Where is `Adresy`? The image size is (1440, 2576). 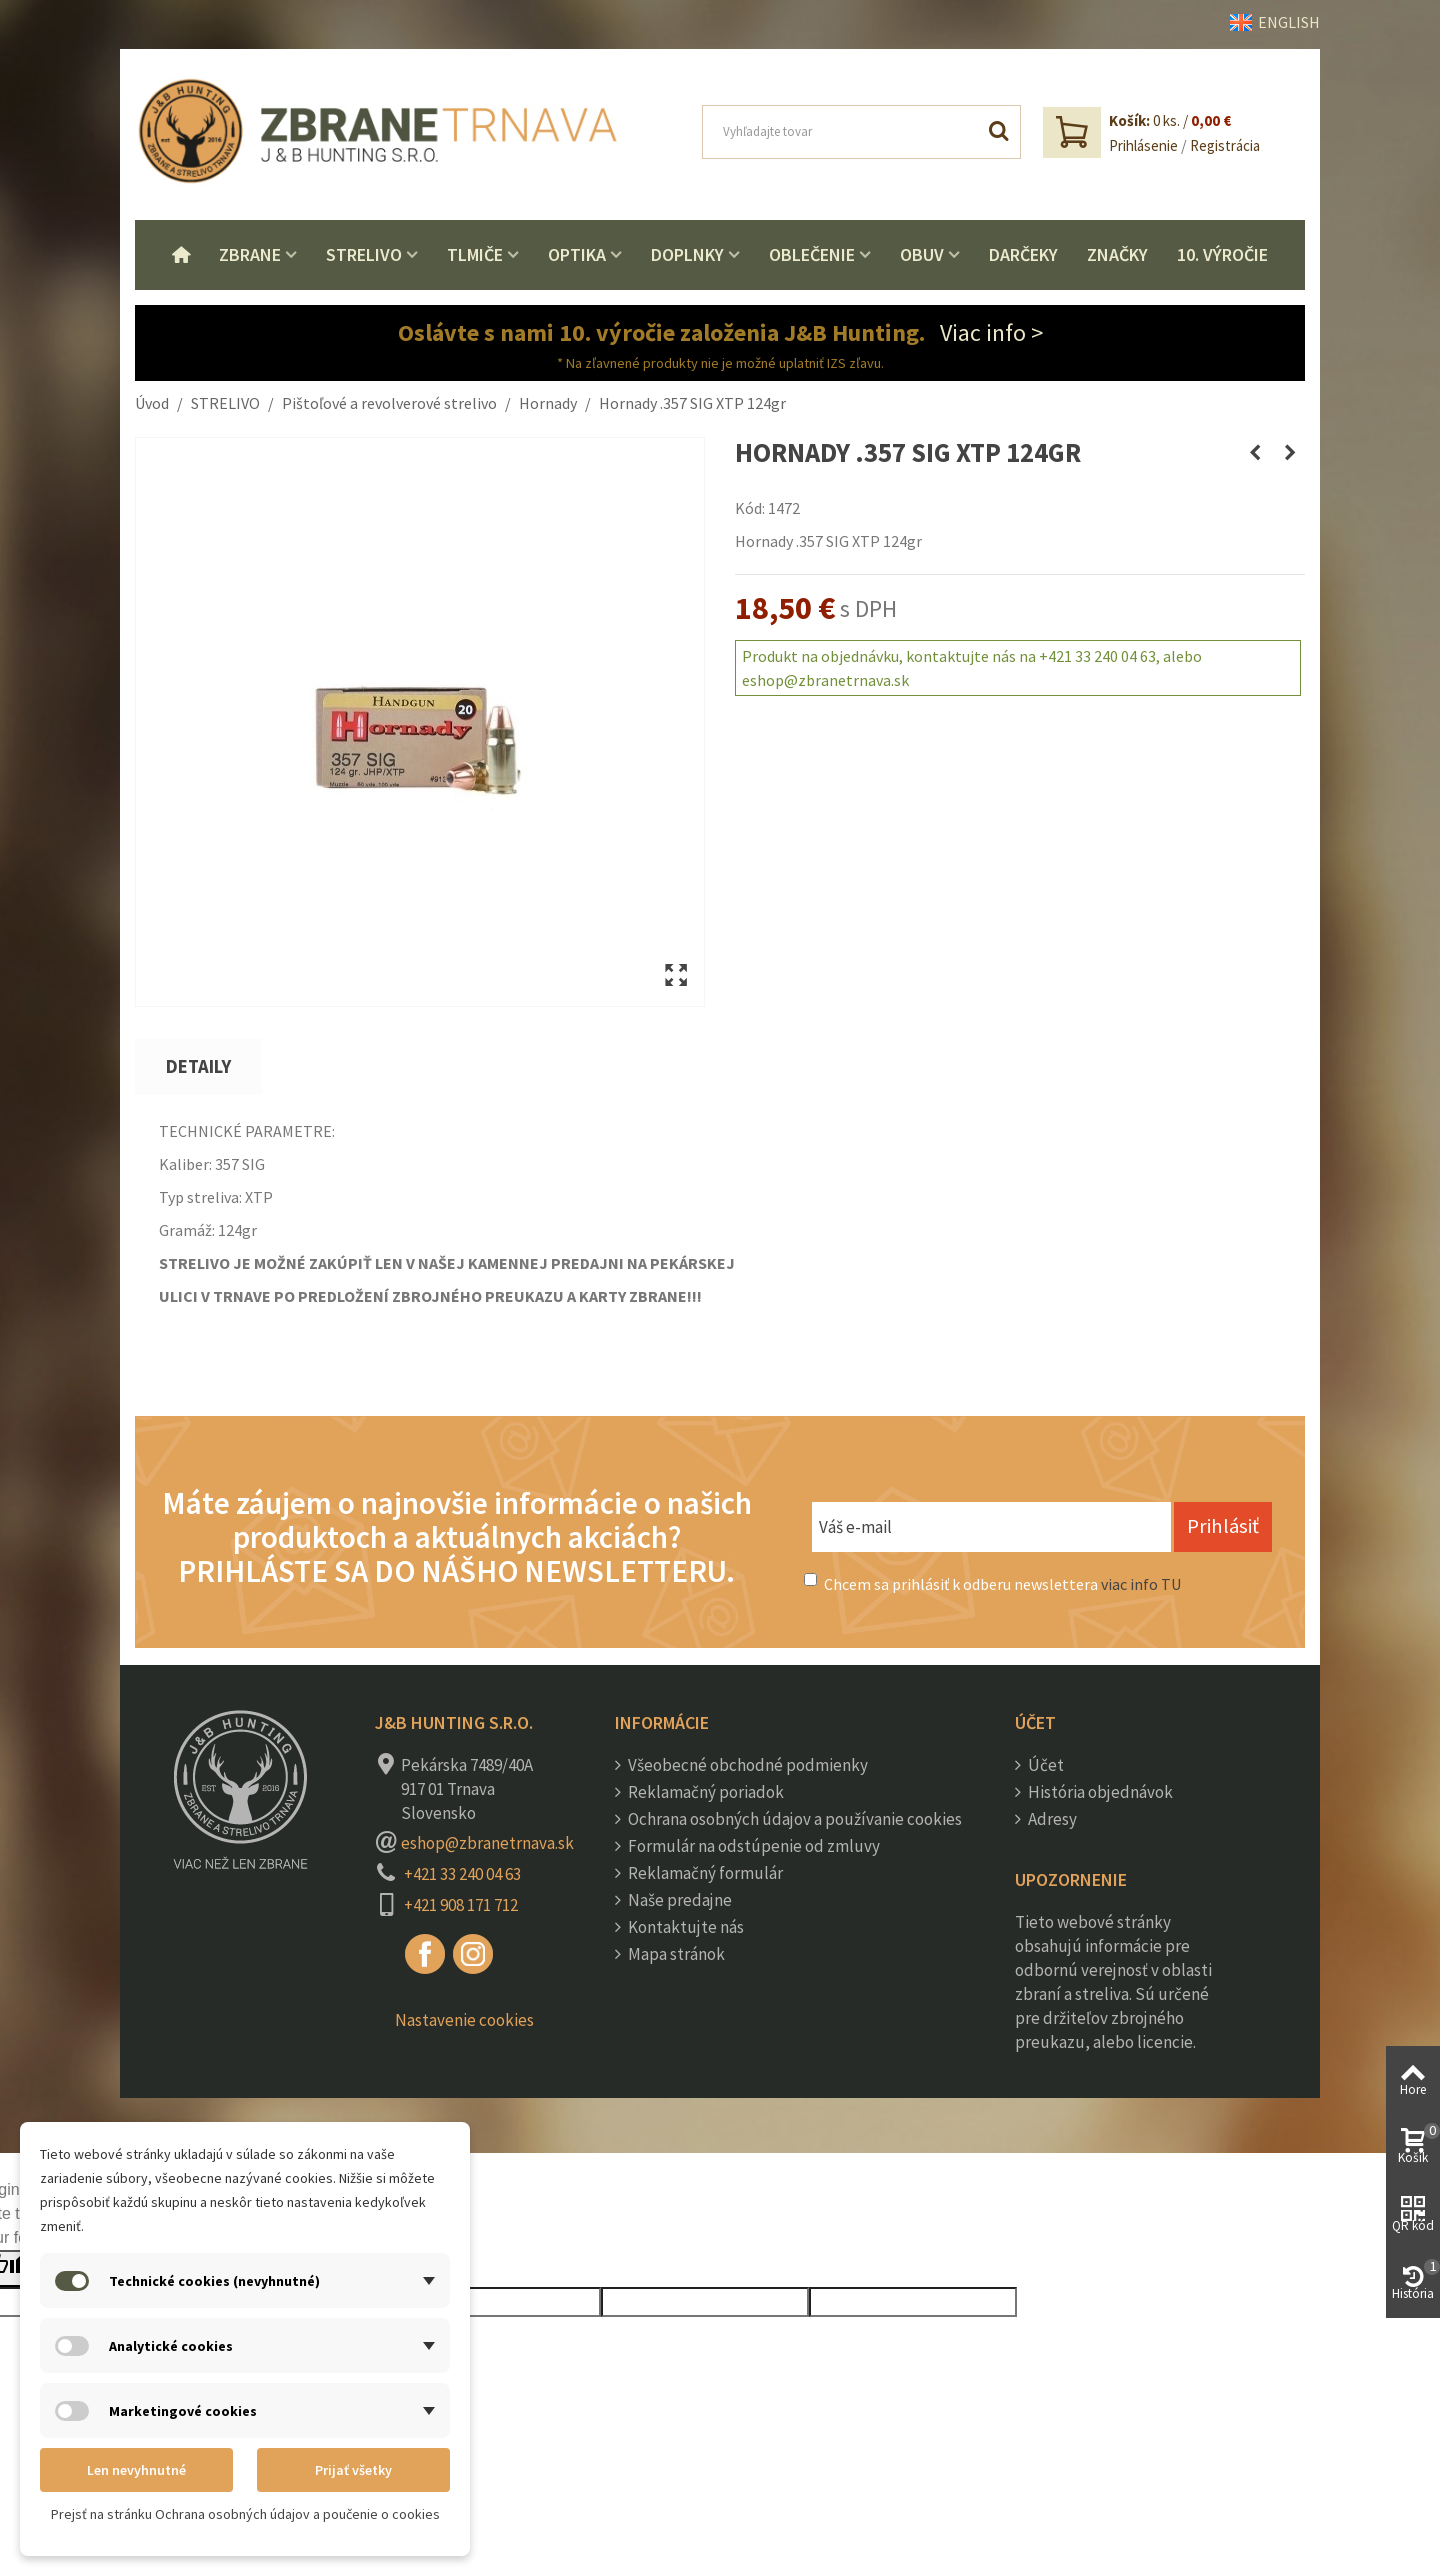
Adresy is located at coordinates (1051, 1819).